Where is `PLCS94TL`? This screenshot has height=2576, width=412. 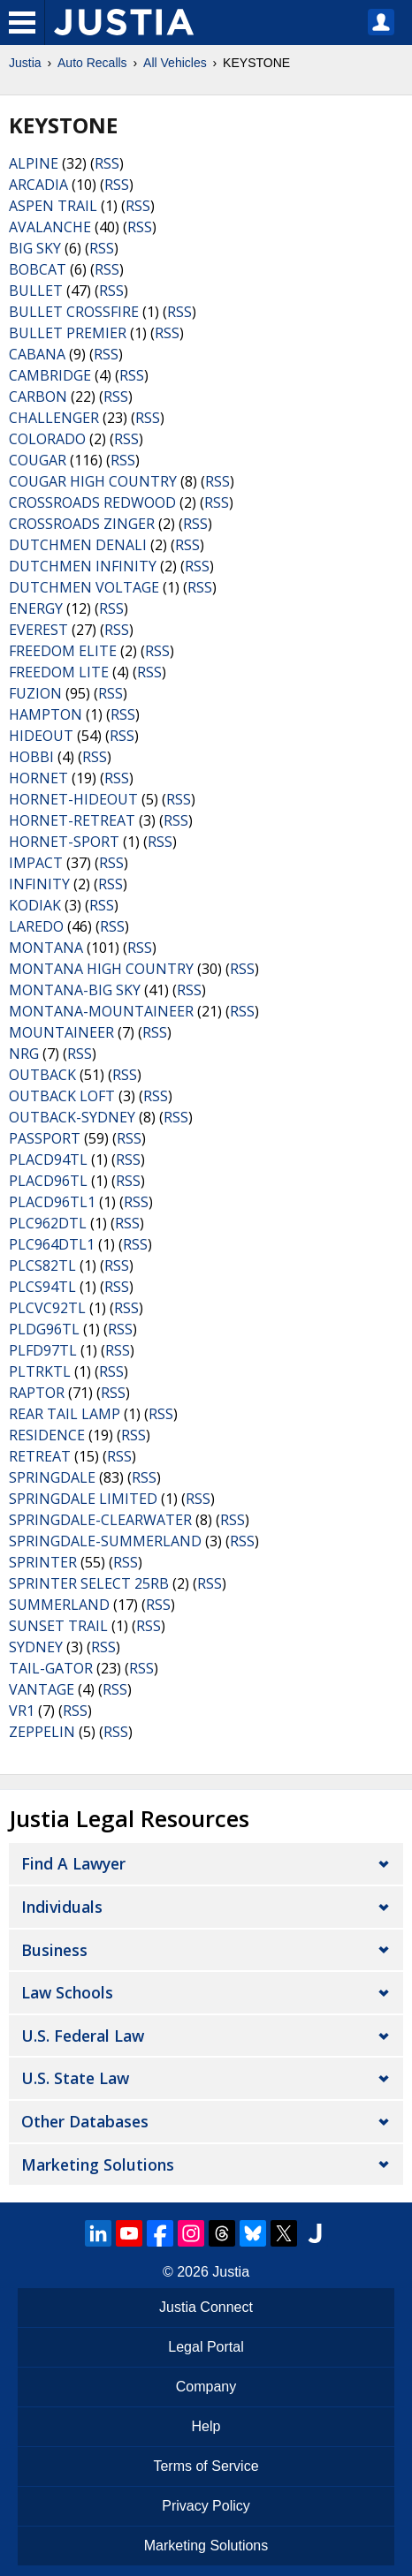
PLCS94TL is located at coordinates (42, 1286).